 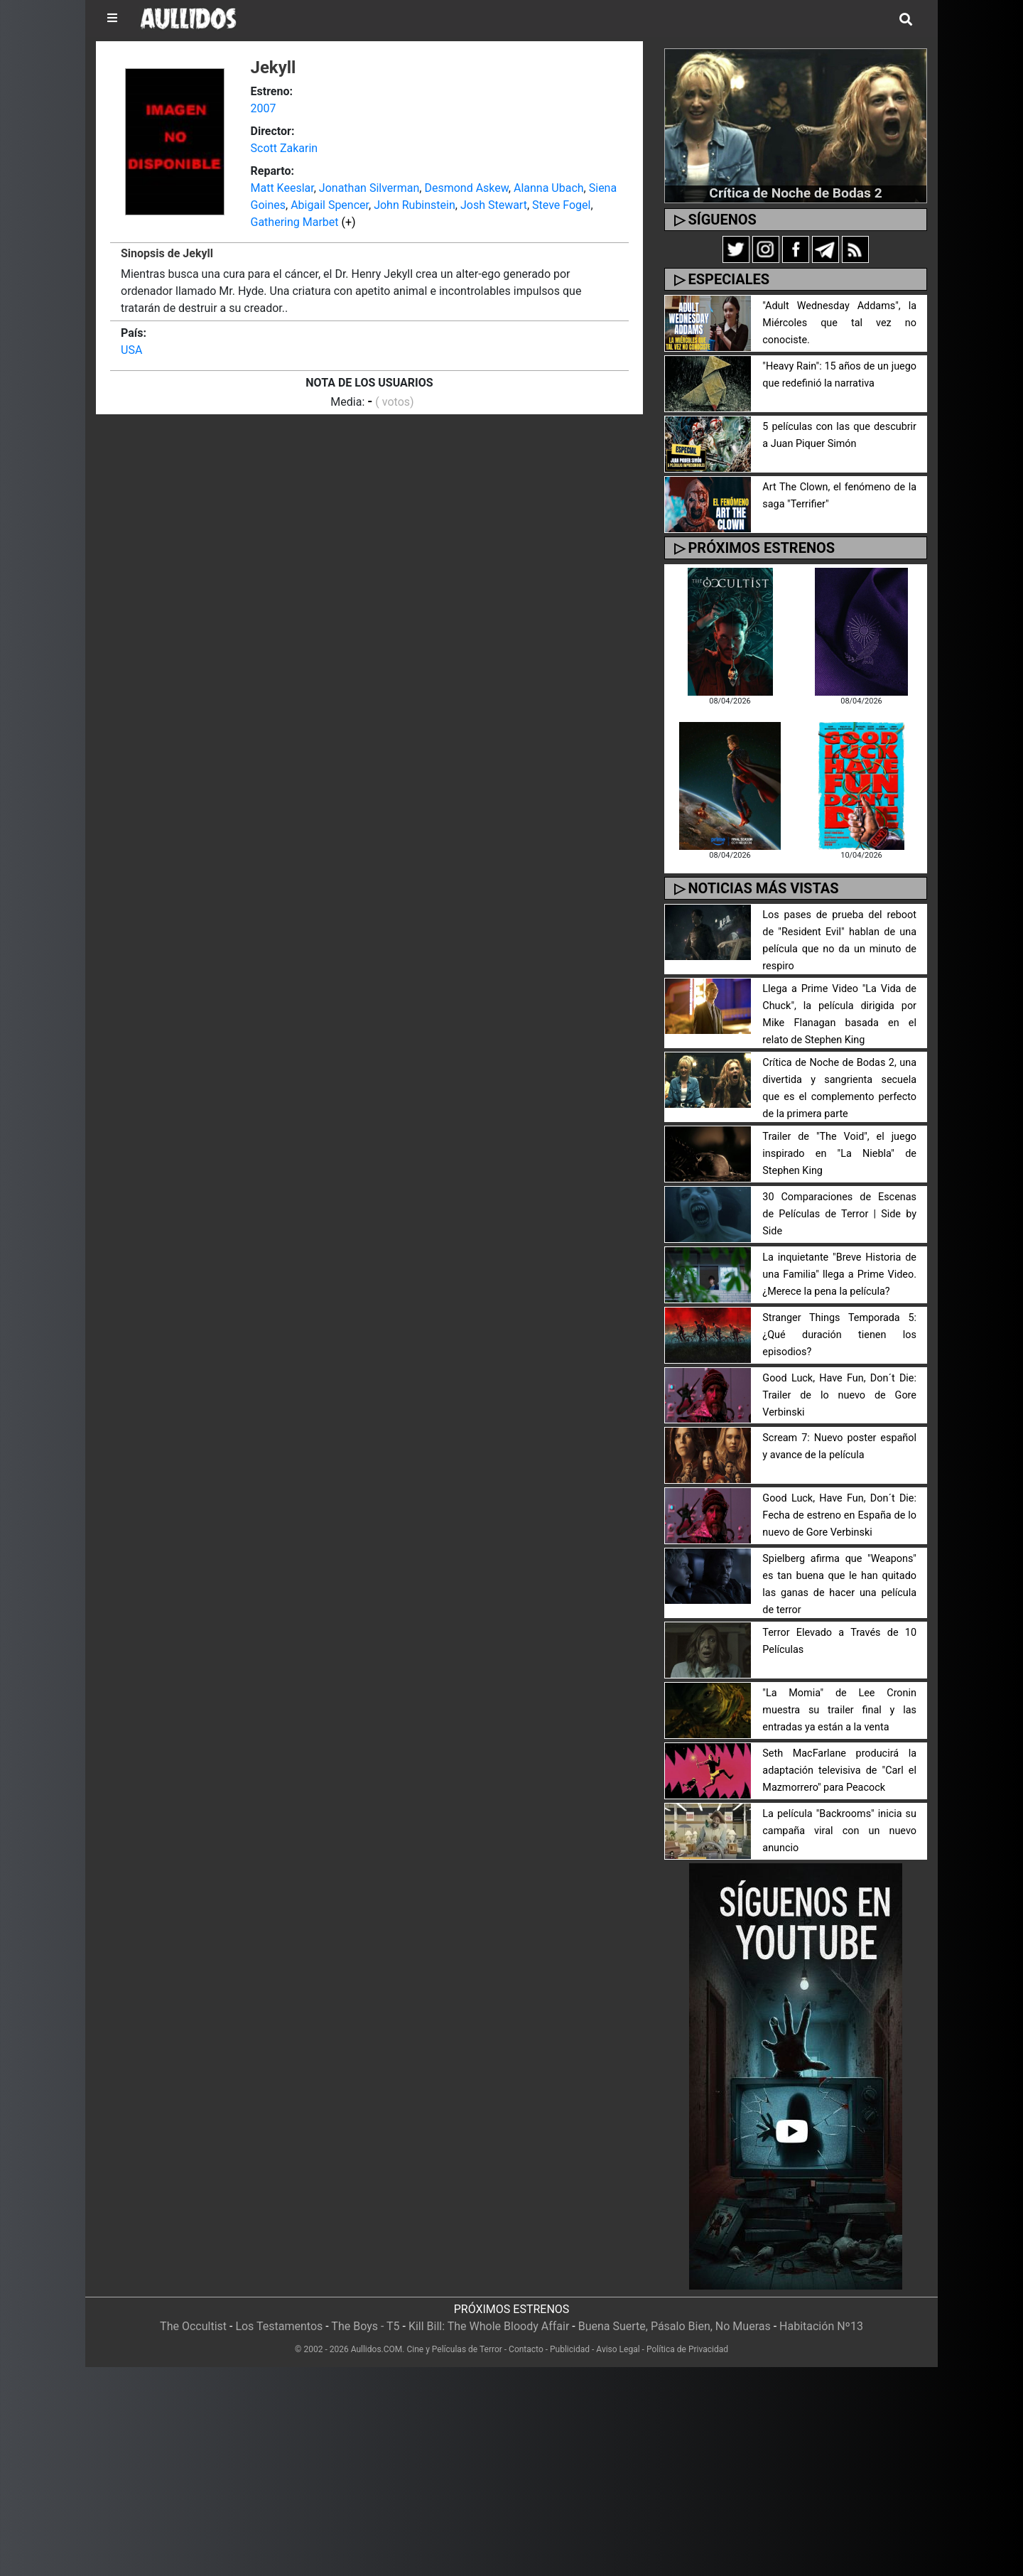 What do you see at coordinates (349, 222) in the screenshot?
I see `(+)` at bounding box center [349, 222].